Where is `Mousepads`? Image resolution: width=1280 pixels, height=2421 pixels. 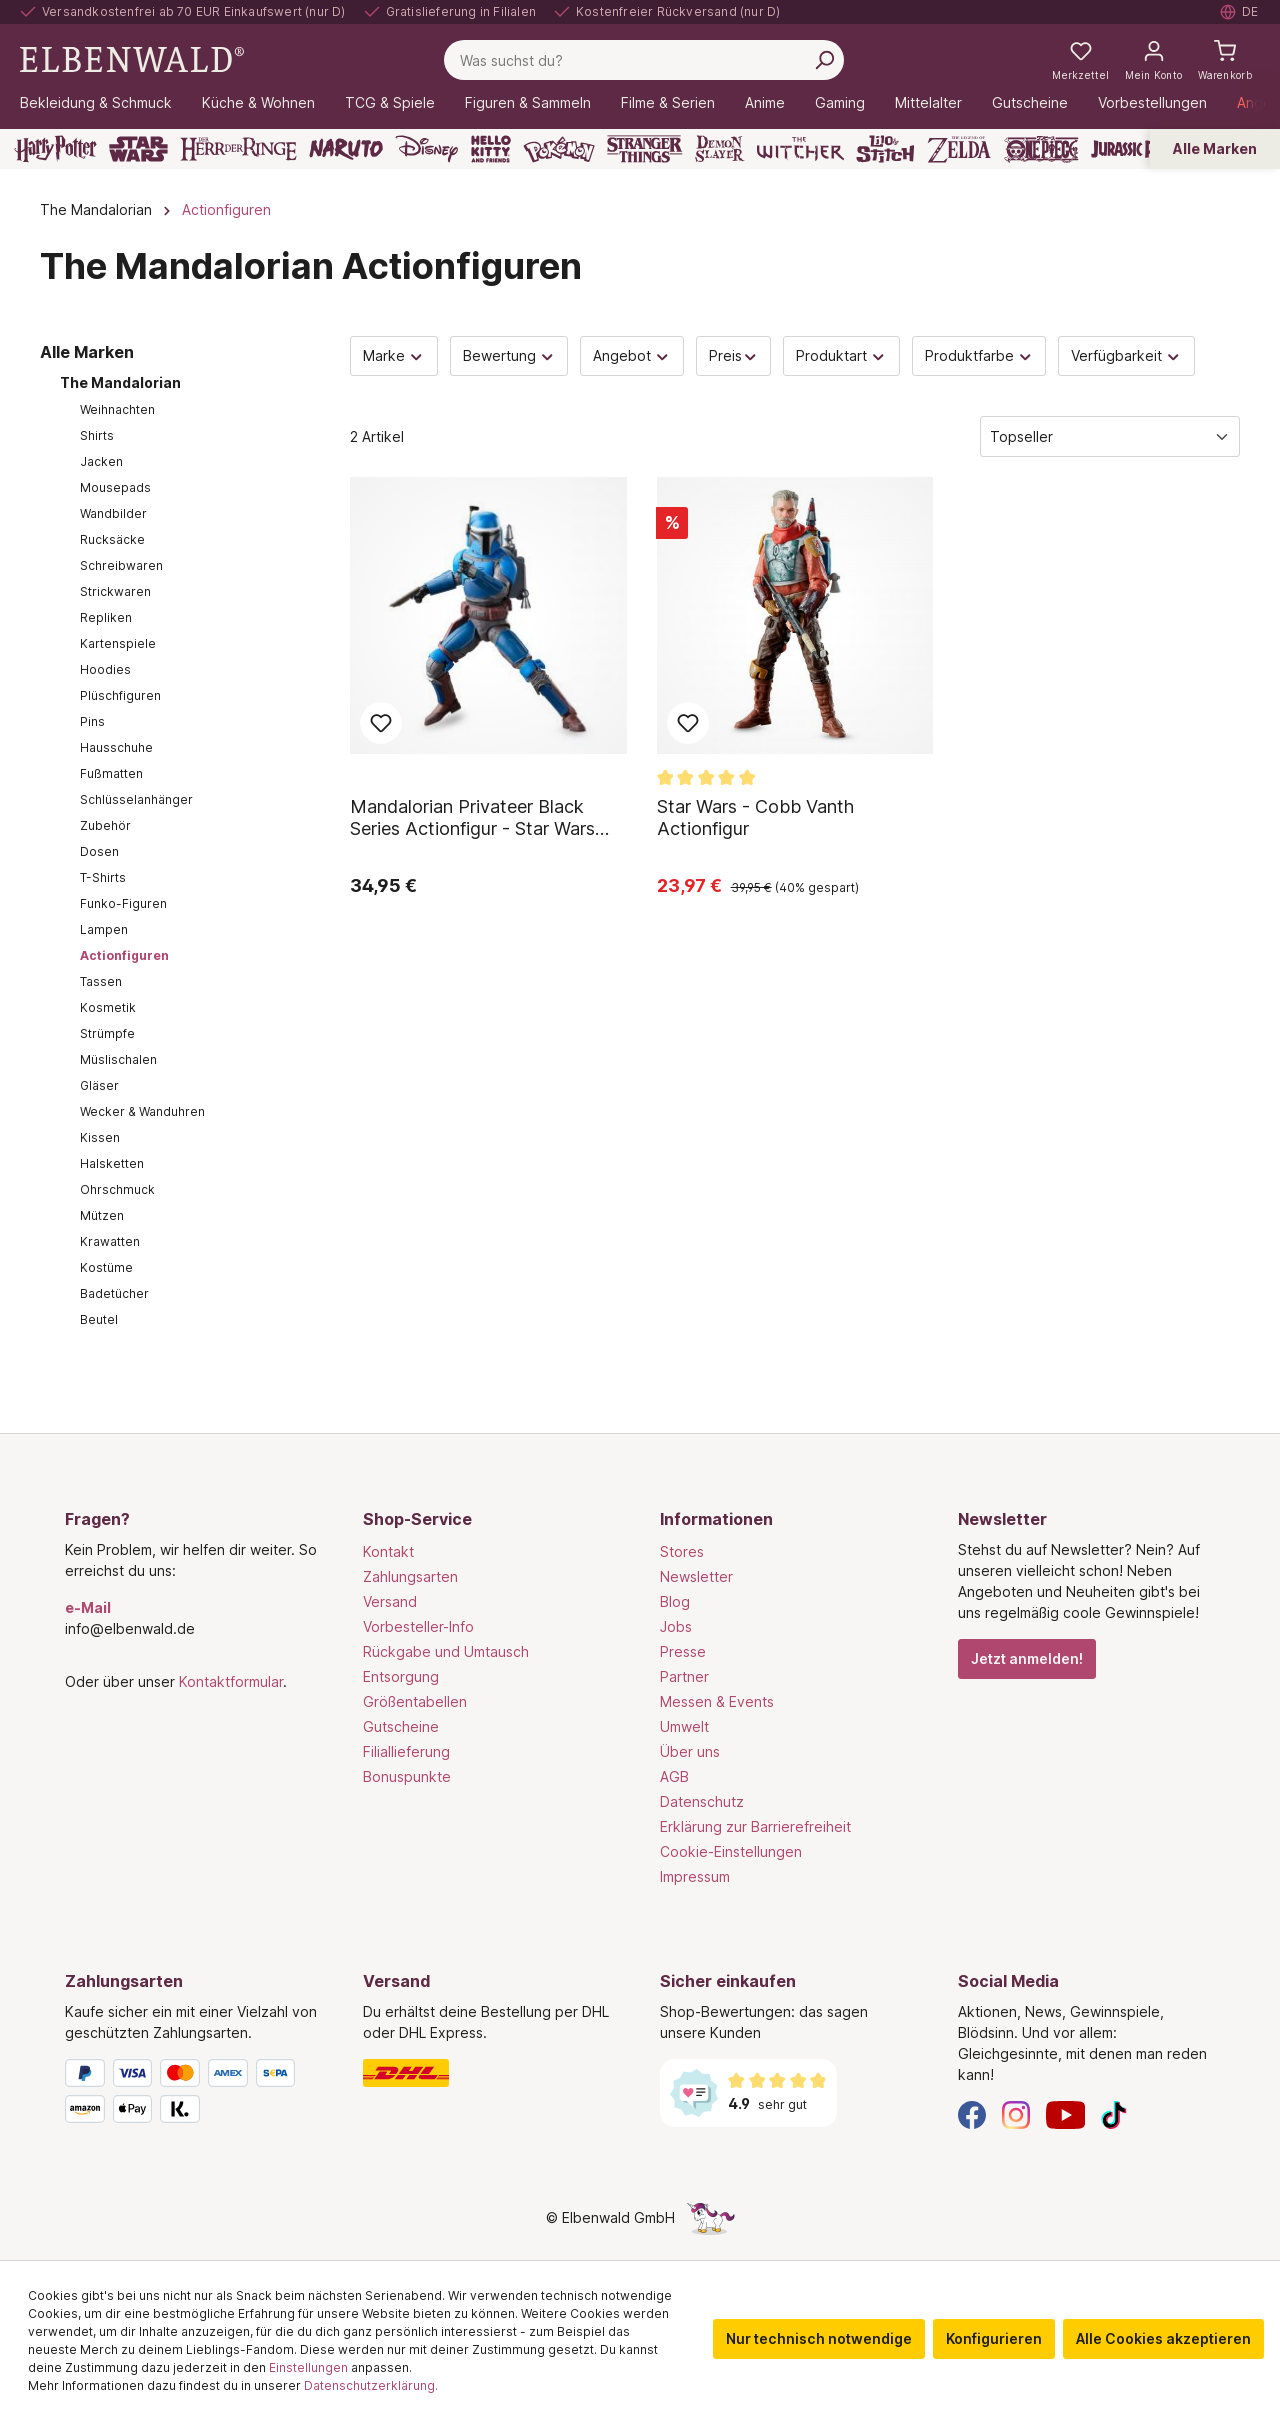 Mousepads is located at coordinates (115, 487).